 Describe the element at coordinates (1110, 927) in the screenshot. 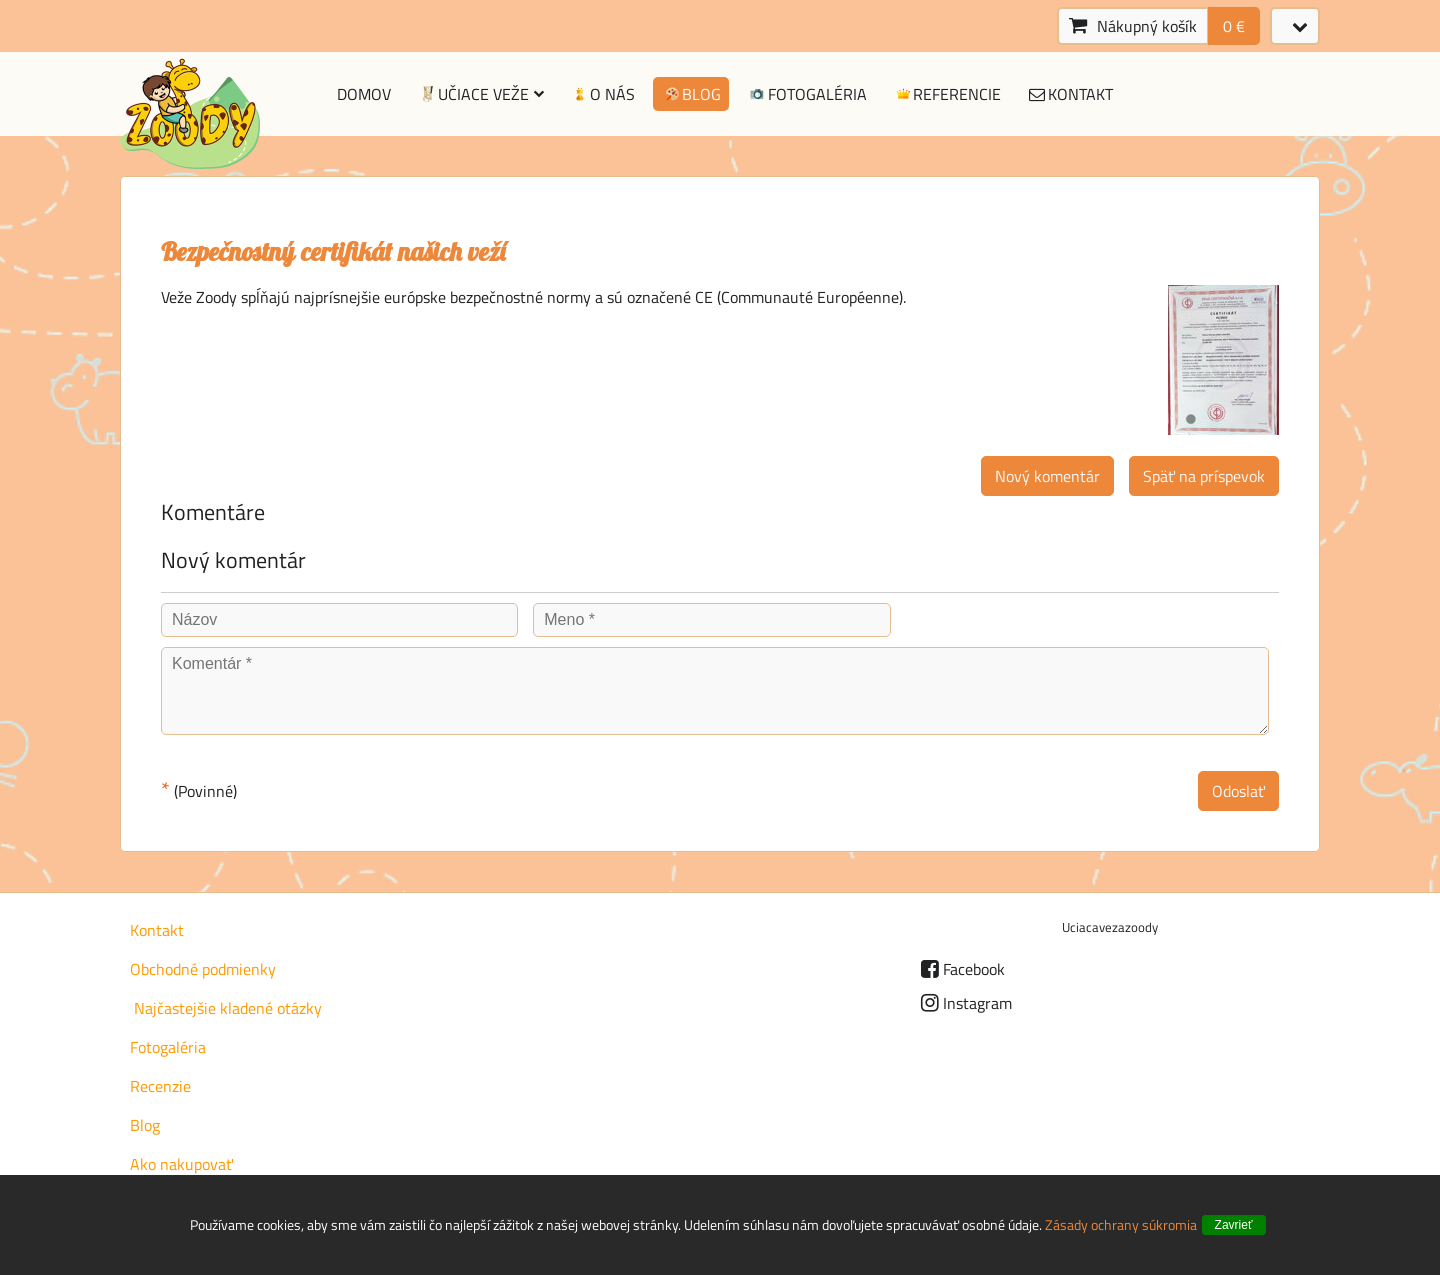

I see `Uciacavezazoody` at that location.